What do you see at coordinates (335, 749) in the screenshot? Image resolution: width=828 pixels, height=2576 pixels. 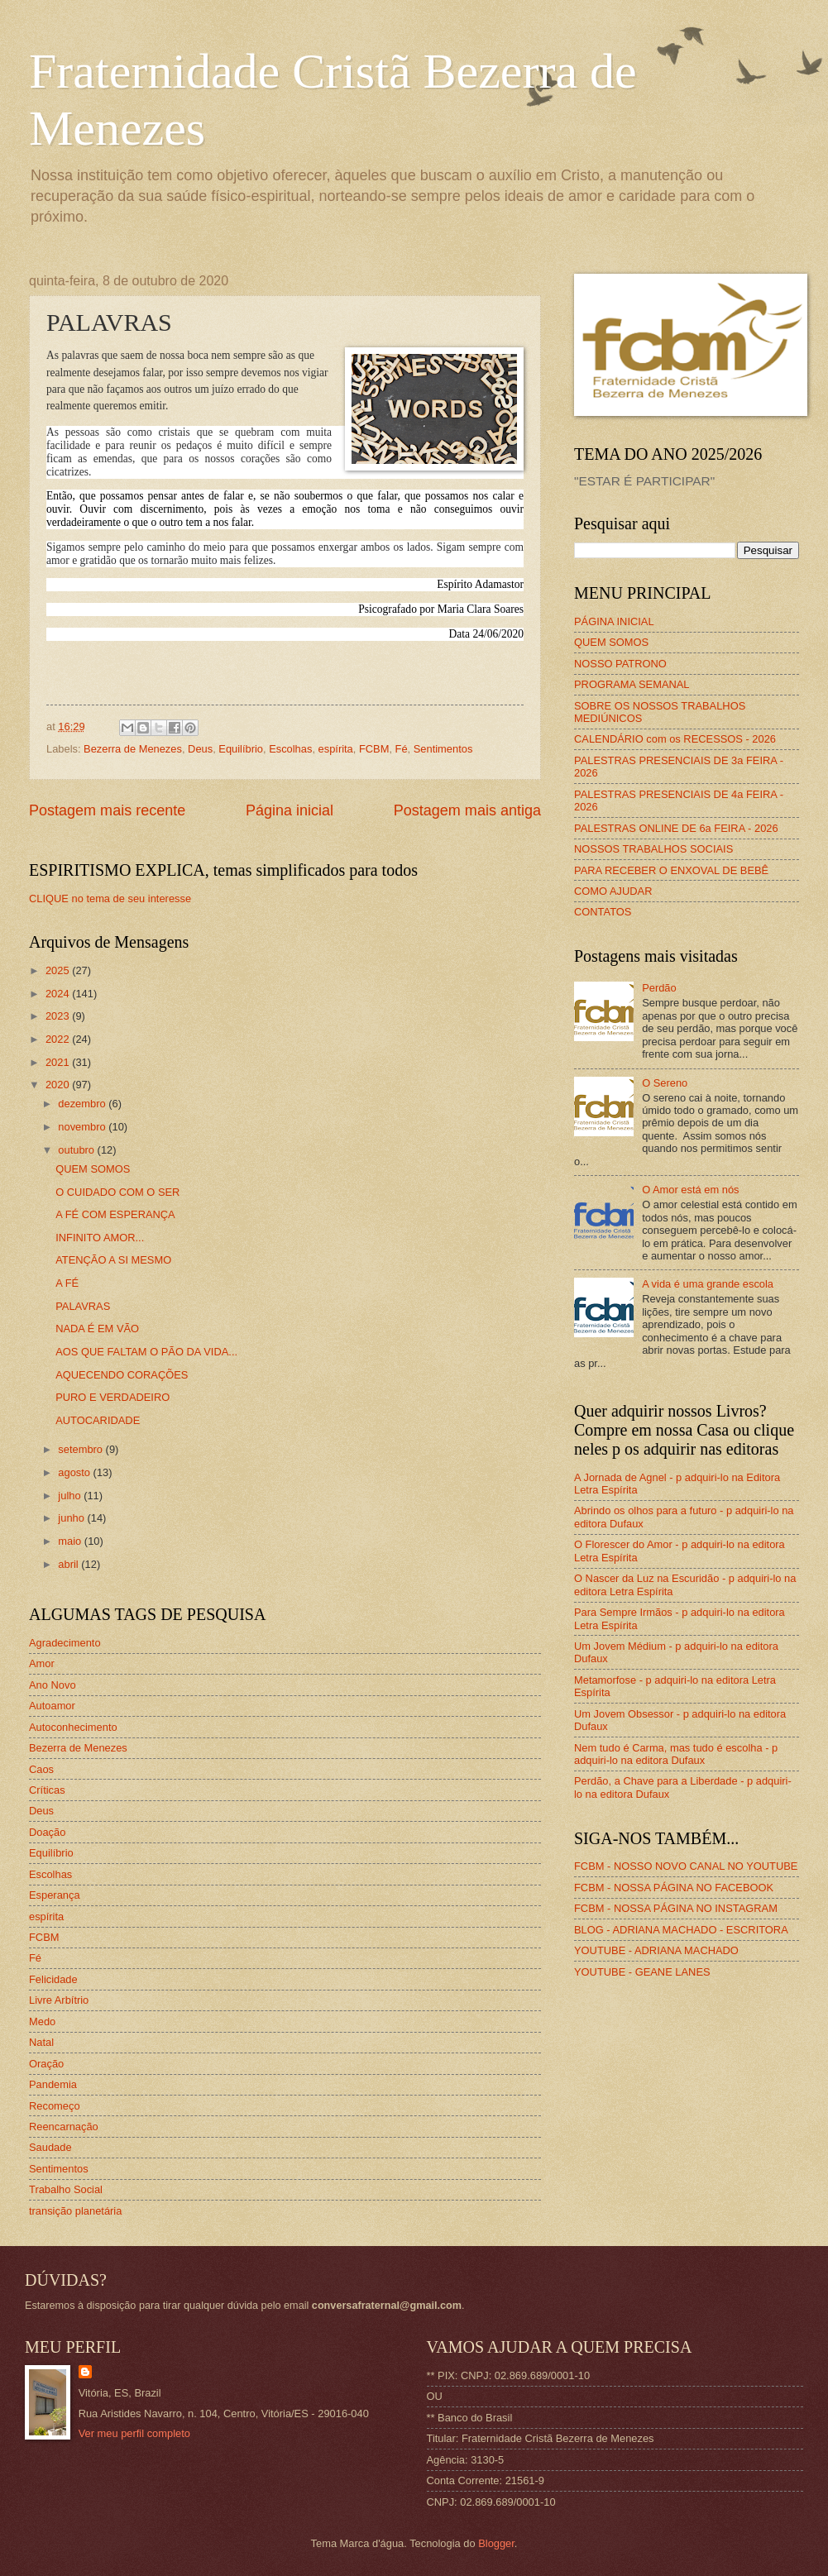 I see `espírita` at bounding box center [335, 749].